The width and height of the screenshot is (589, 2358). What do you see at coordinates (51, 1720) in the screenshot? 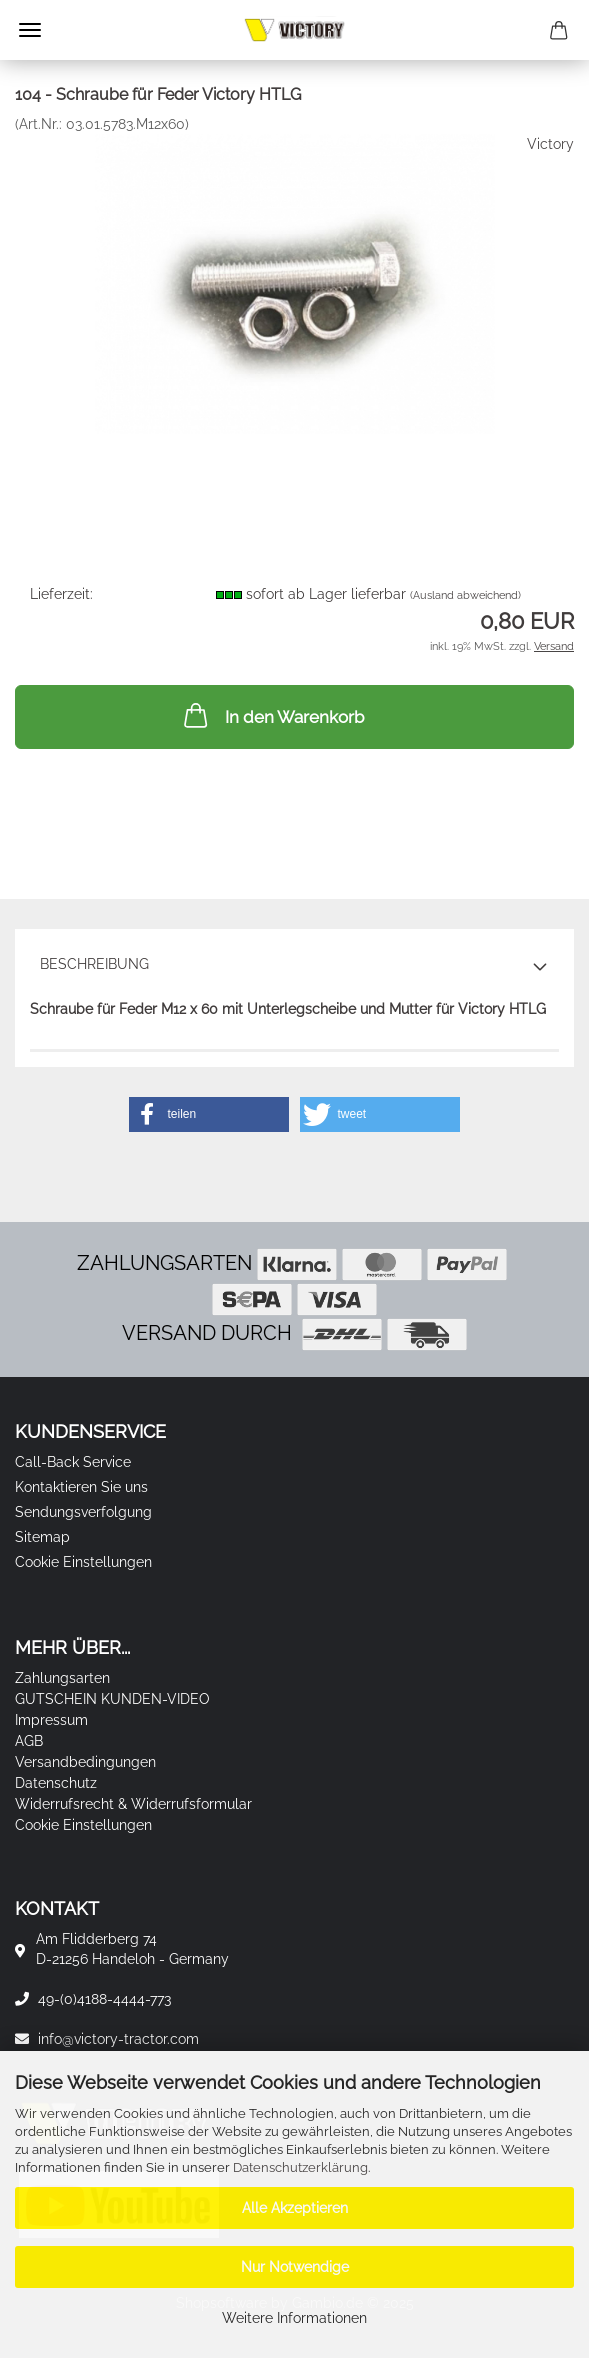
I see `Impressum` at bounding box center [51, 1720].